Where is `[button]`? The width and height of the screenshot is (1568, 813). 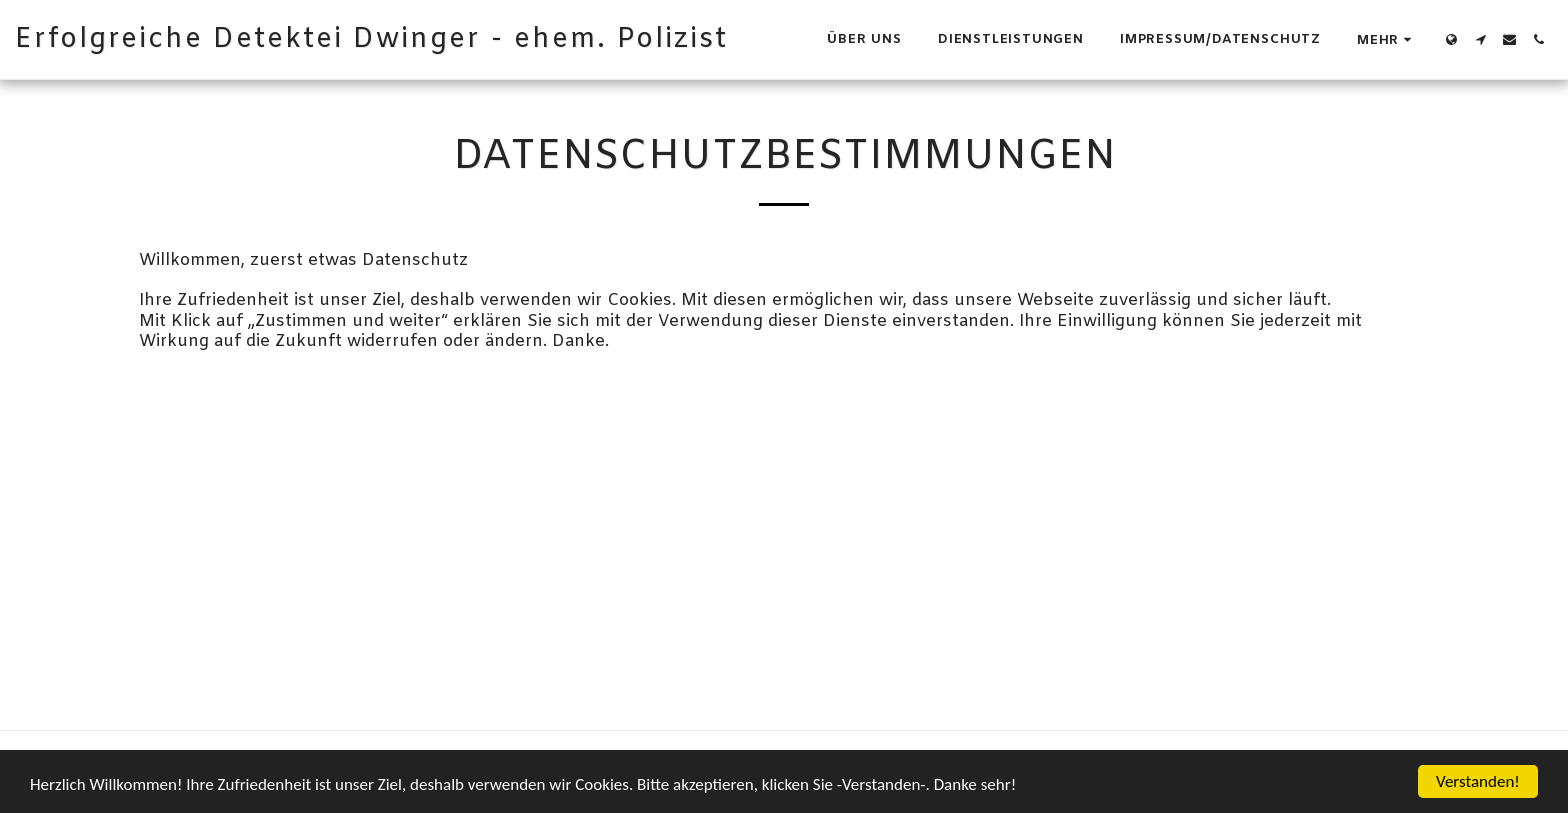
[button] is located at coordinates (1480, 39).